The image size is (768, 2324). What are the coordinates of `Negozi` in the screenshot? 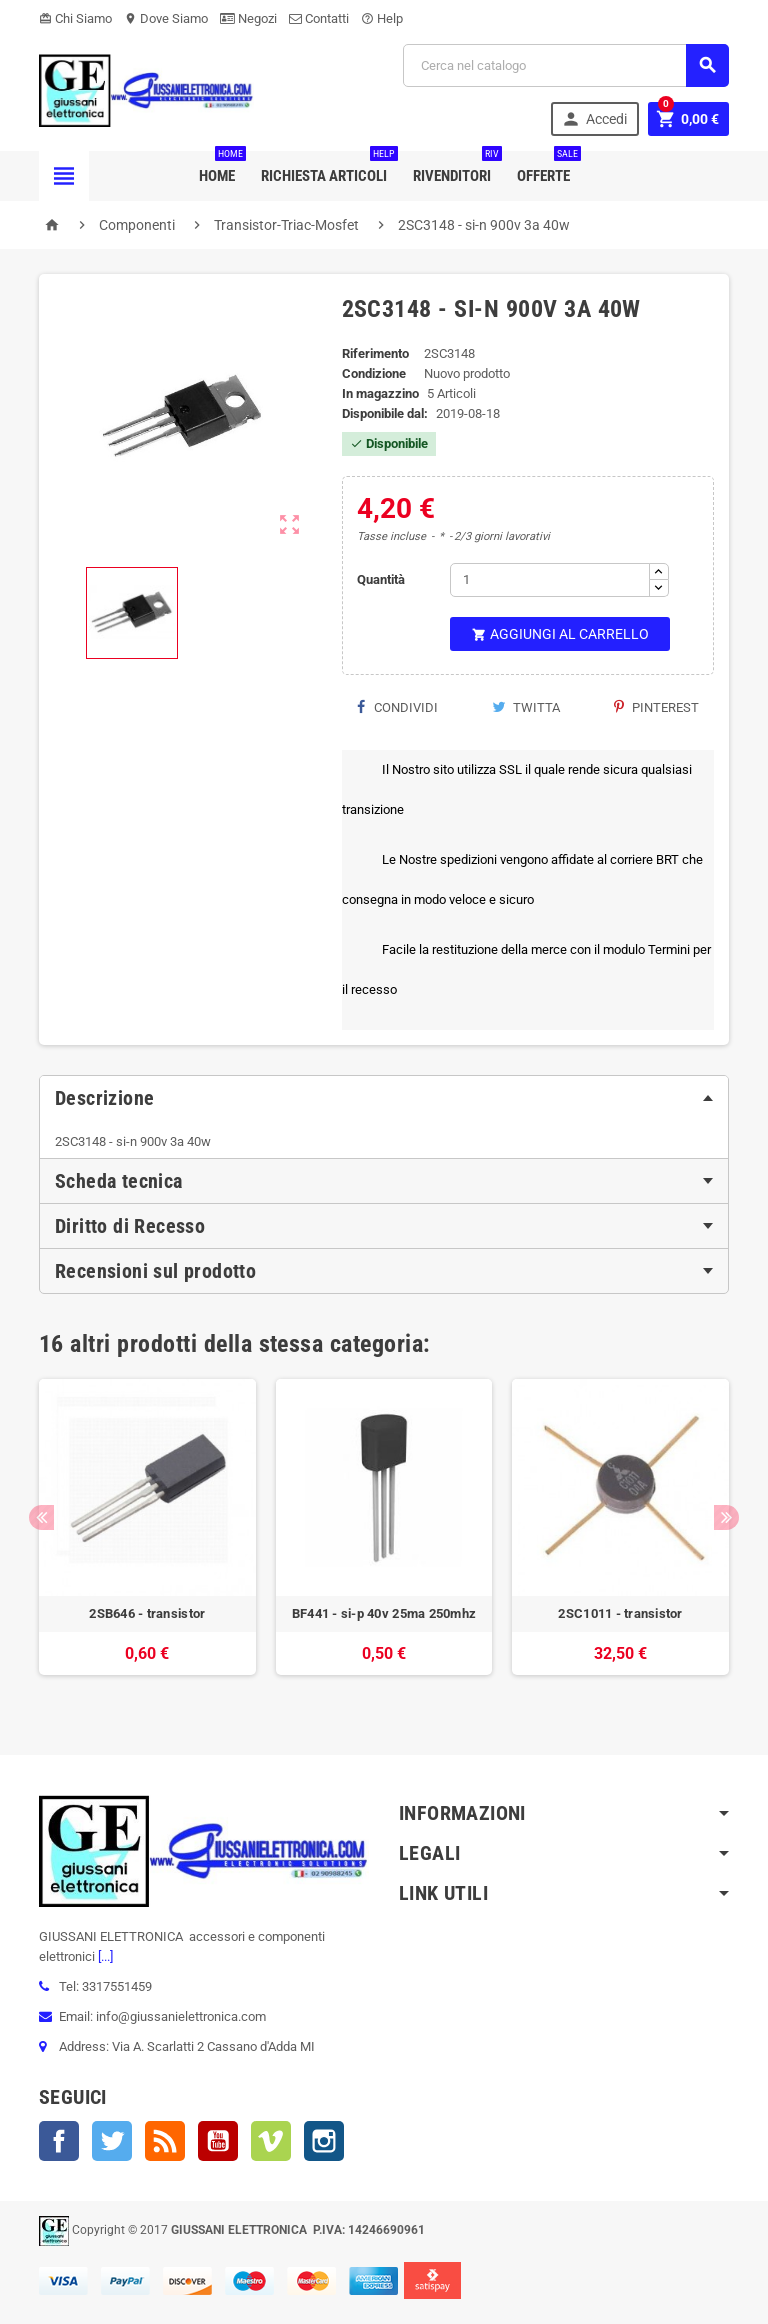 It's located at (248, 18).